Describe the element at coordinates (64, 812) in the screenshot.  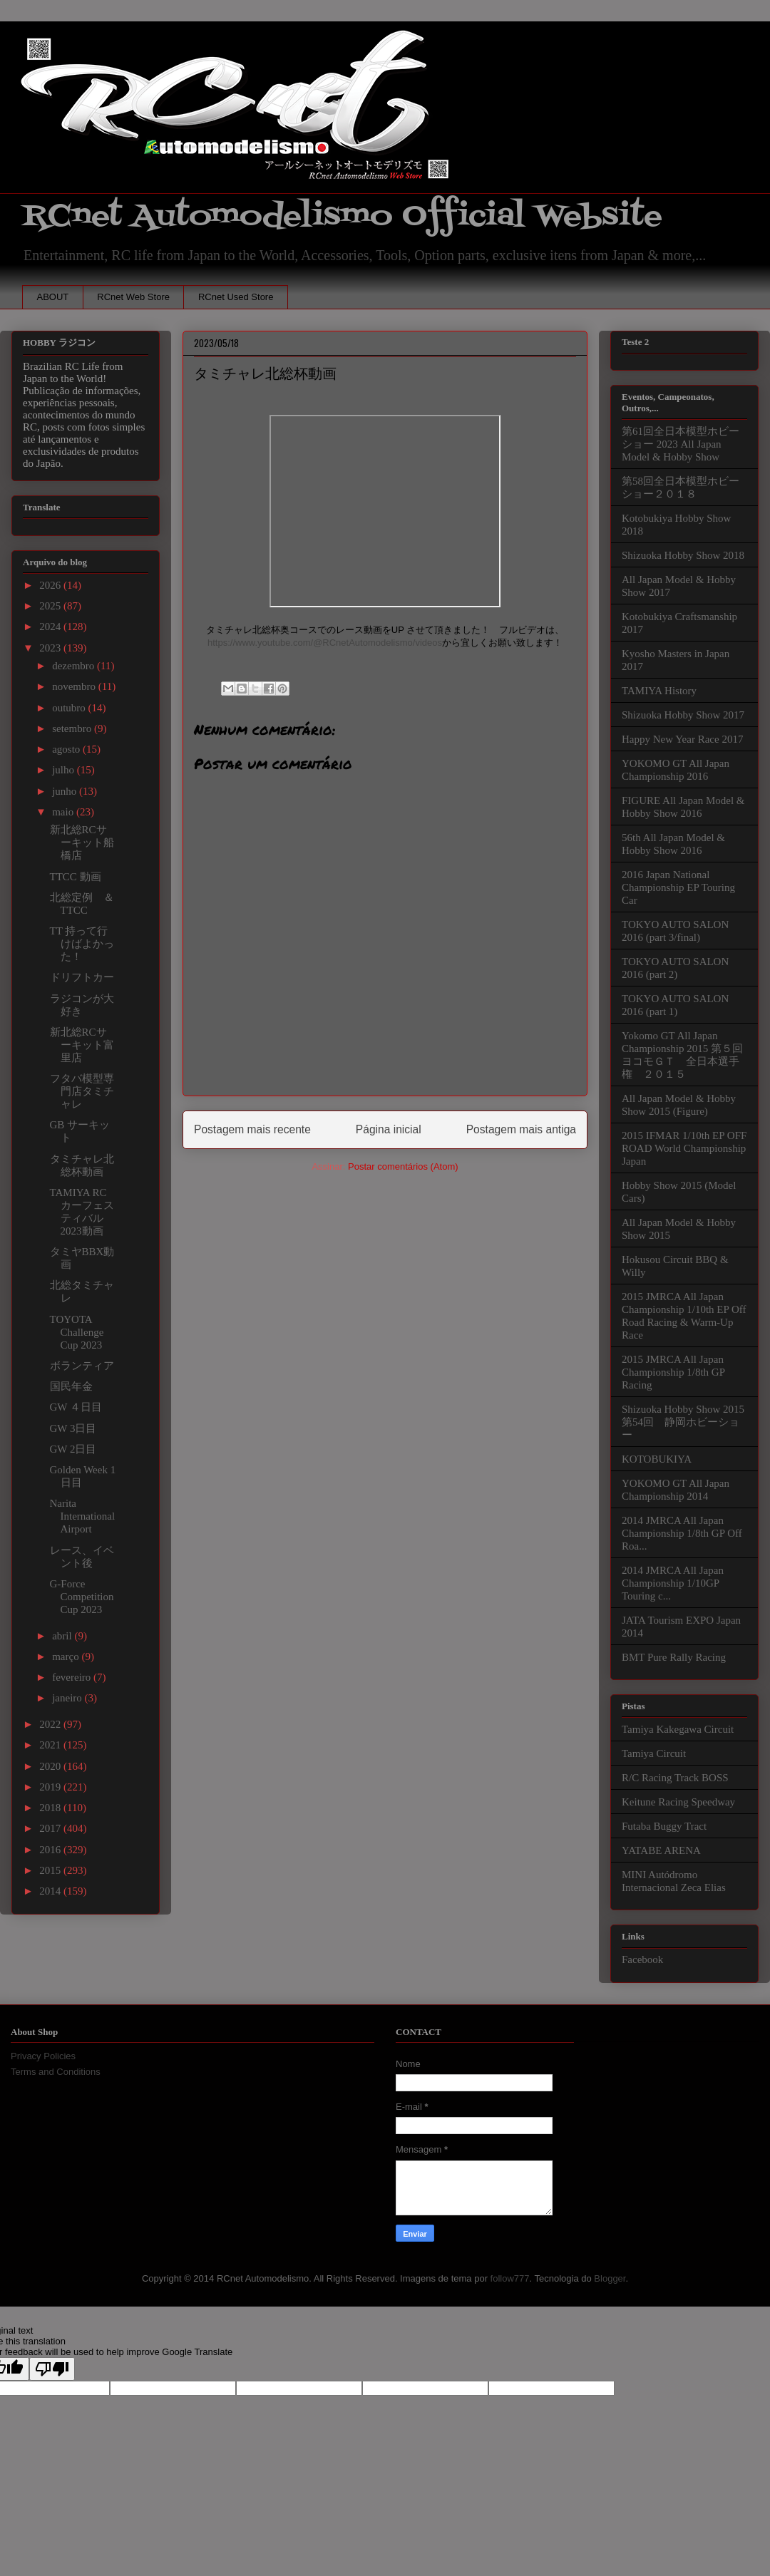
I see `maio` at that location.